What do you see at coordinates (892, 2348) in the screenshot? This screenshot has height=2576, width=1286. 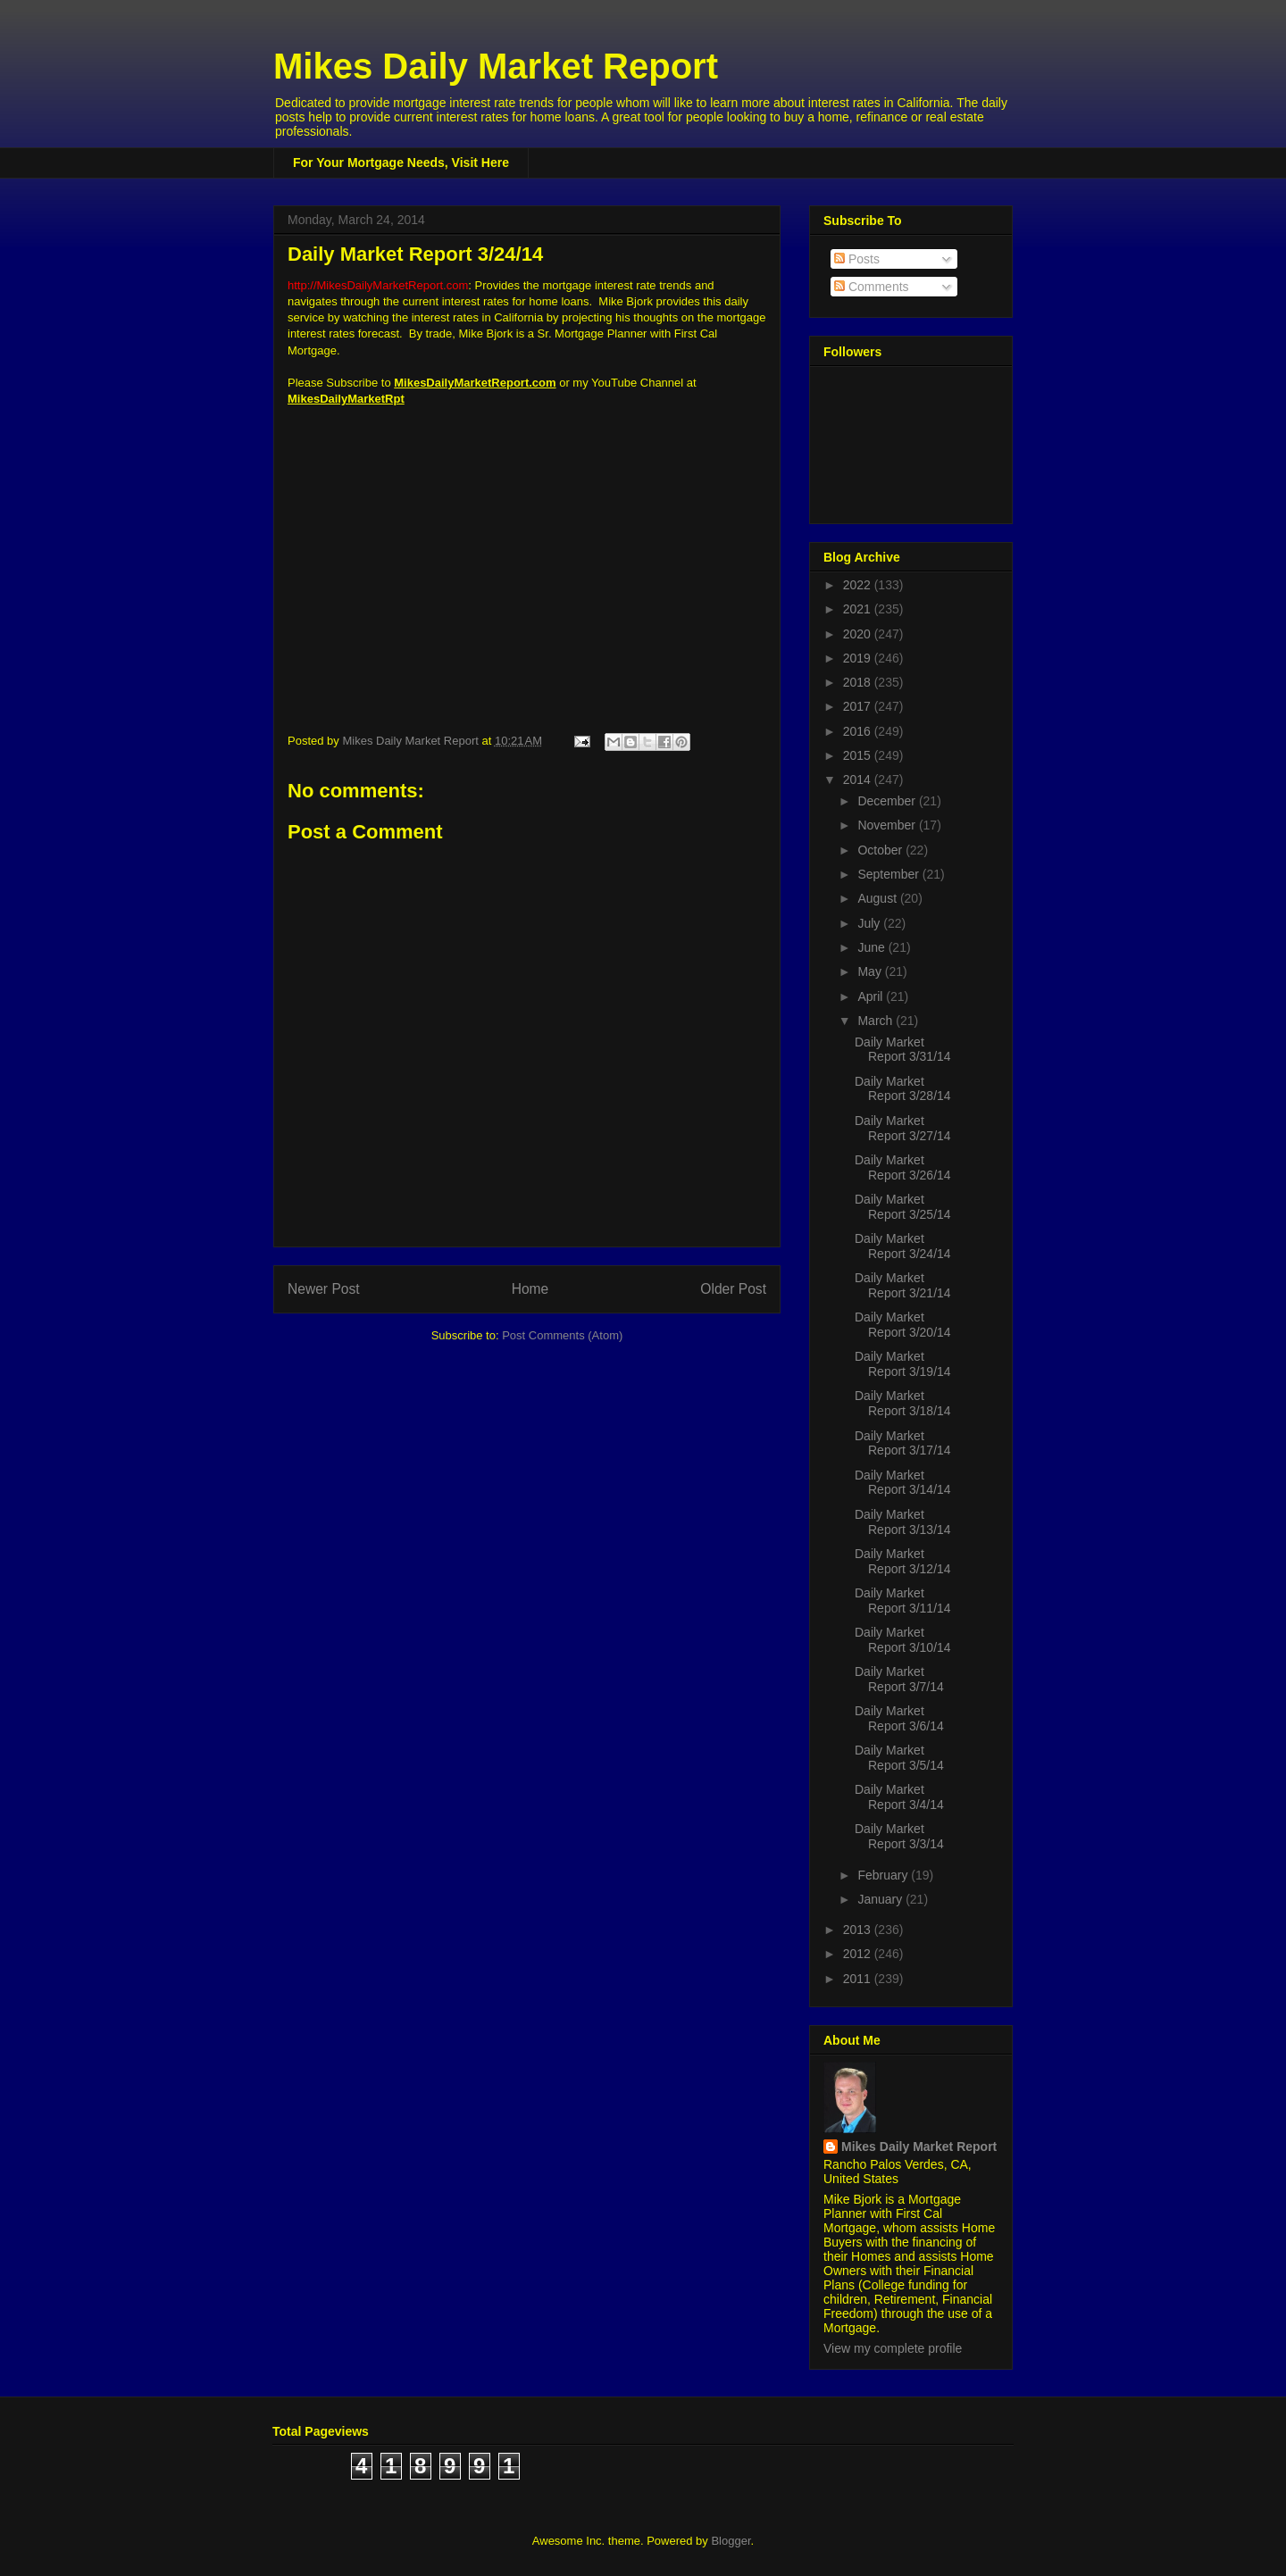 I see `View my complete profile` at bounding box center [892, 2348].